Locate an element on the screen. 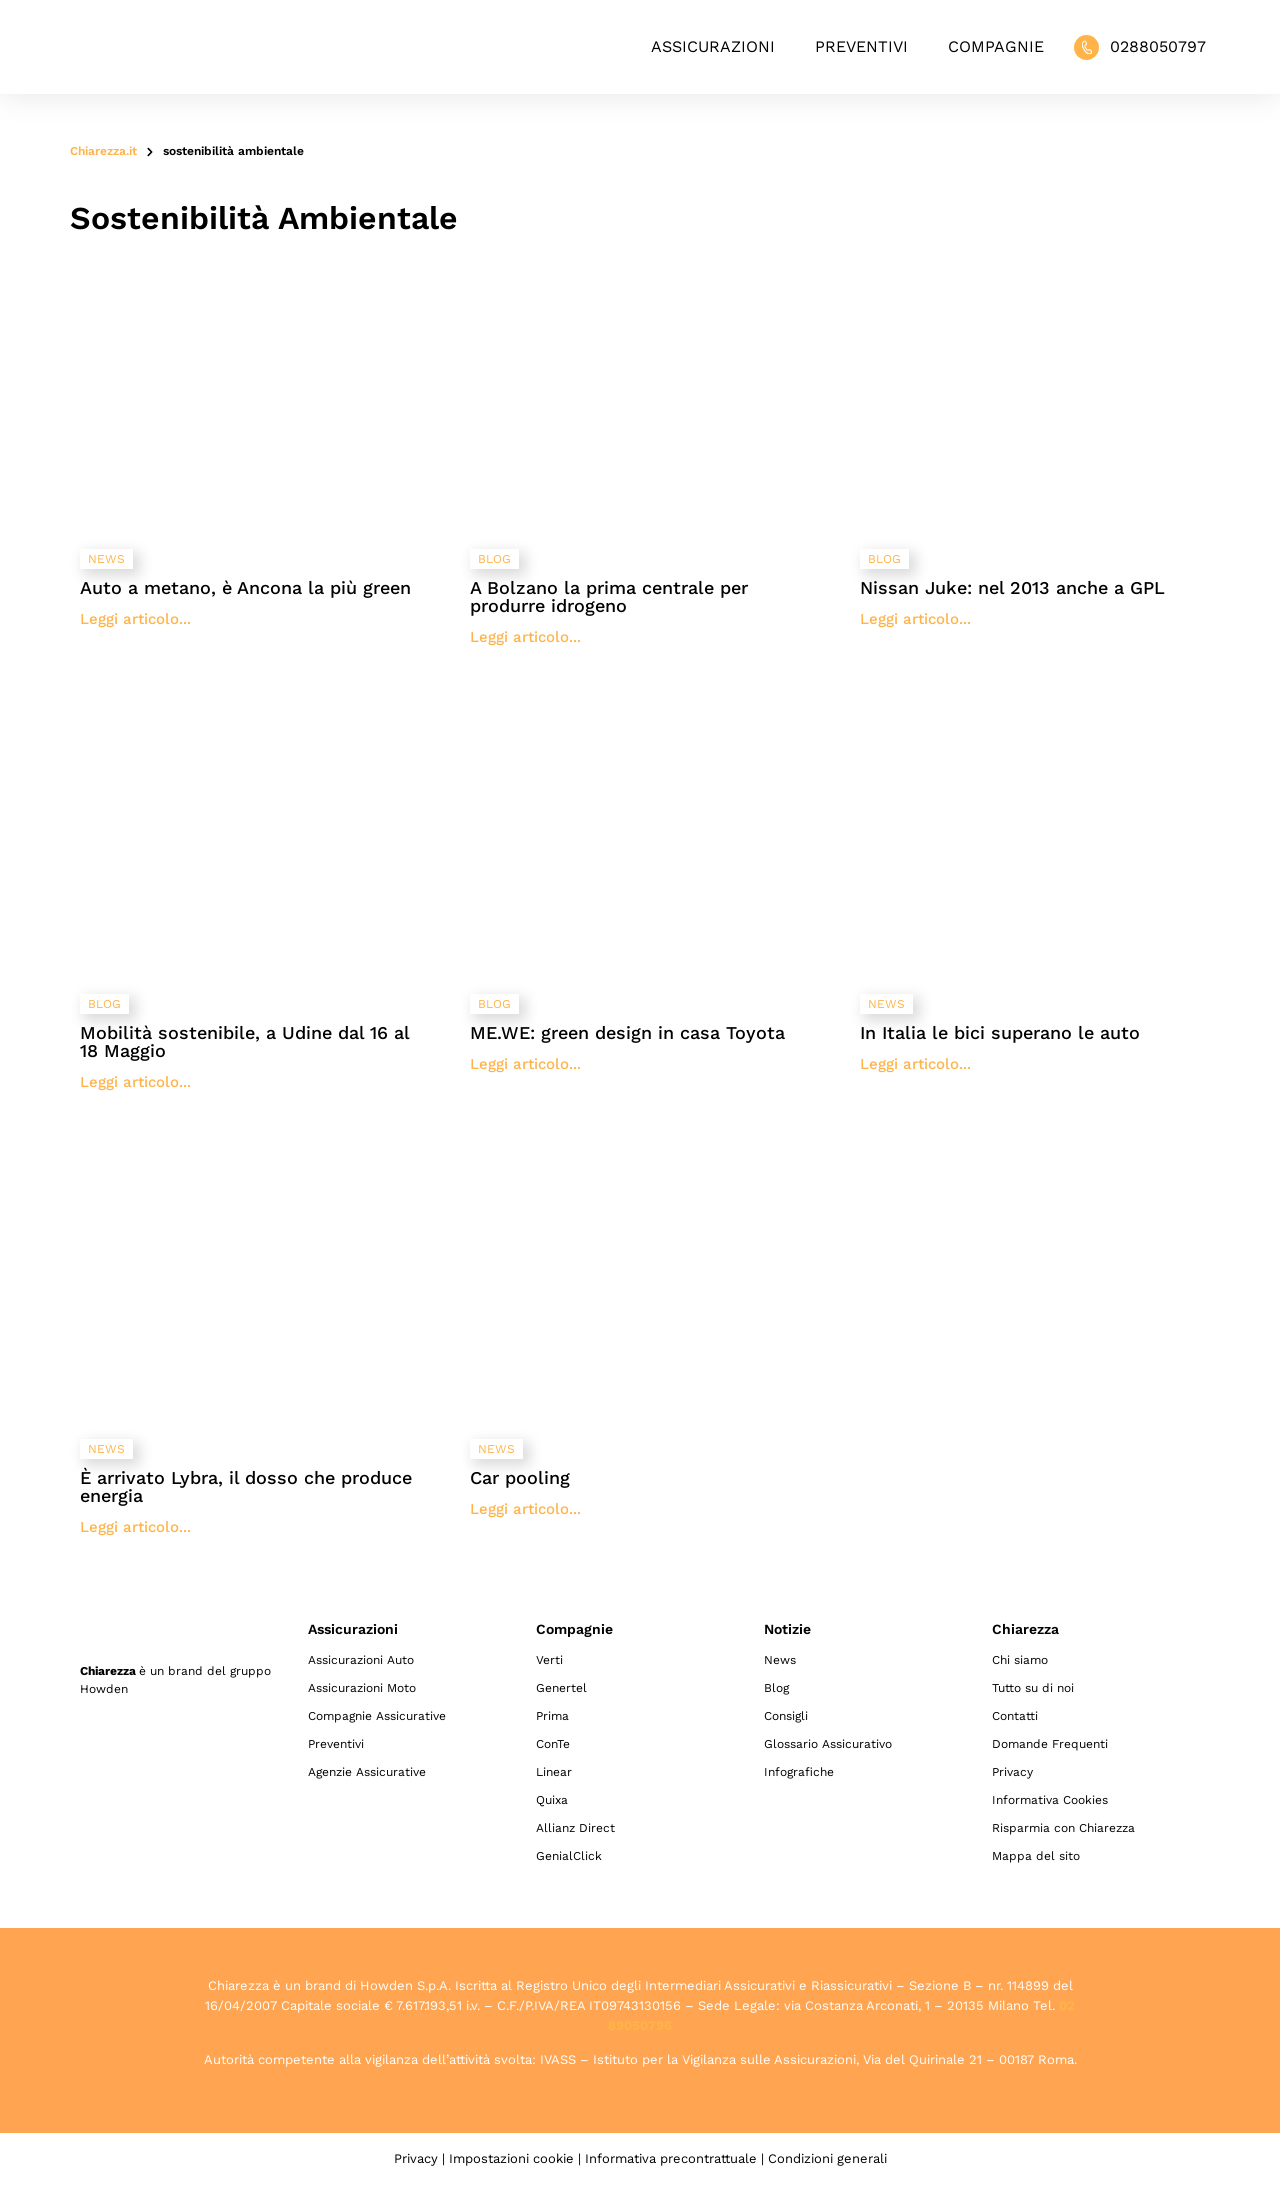  Privacy is located at coordinates (1012, 1772).